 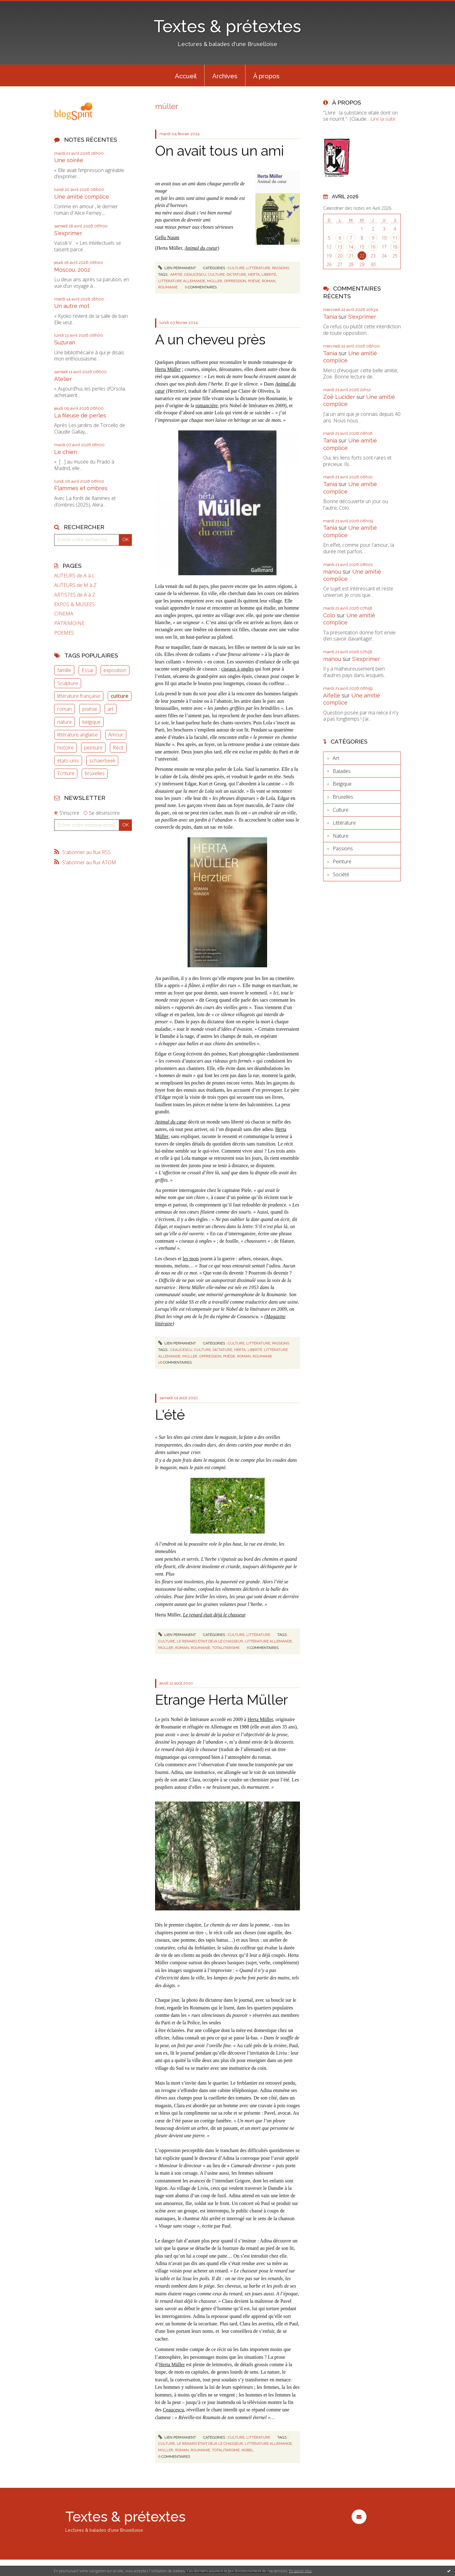 What do you see at coordinates (331, 695) in the screenshot?
I see `Aifelle` at bounding box center [331, 695].